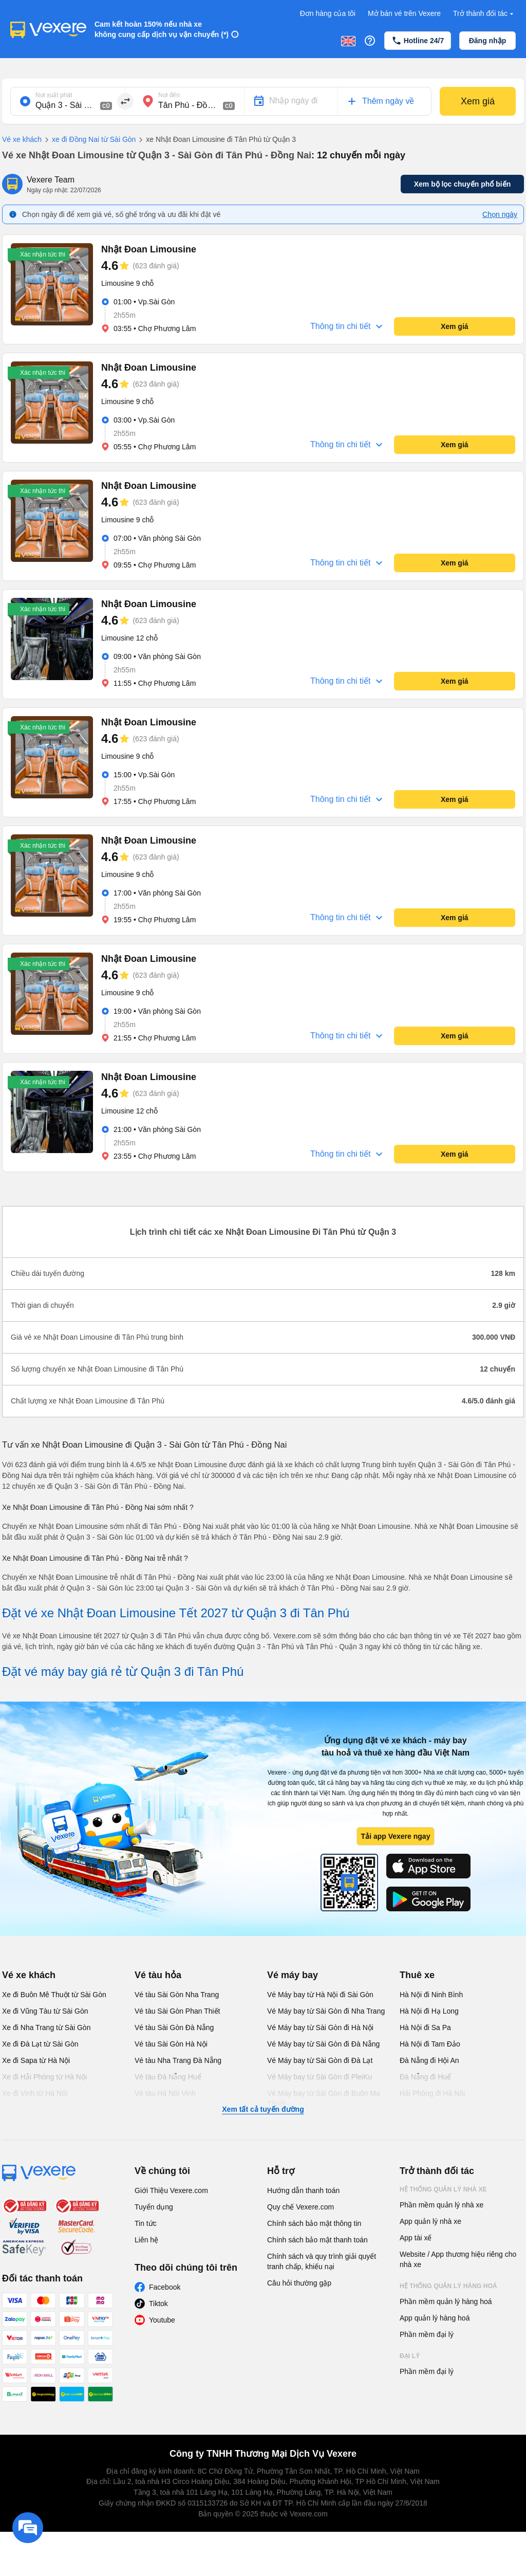  Describe the element at coordinates (431, 1994) in the screenshot. I see `Hà Nội đi Ninh Bình` at that location.